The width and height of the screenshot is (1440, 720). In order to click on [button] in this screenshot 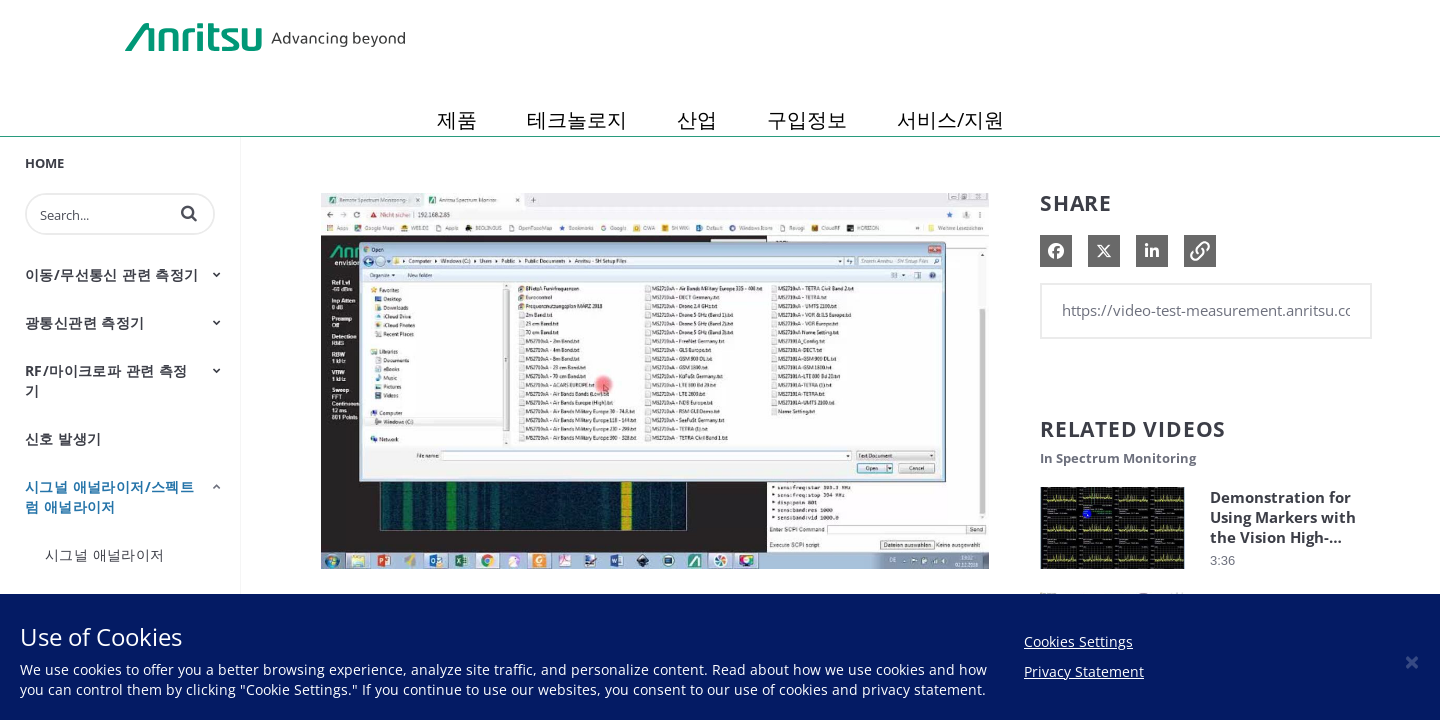, I will do `click(189, 213)`.